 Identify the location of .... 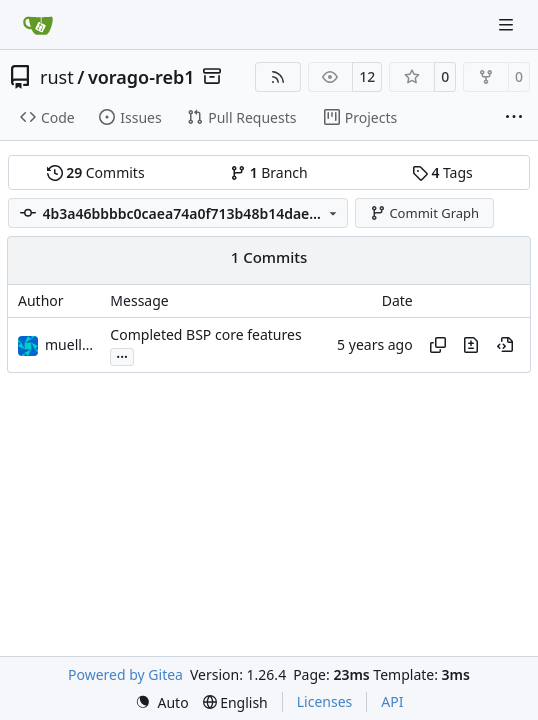
(122, 355).